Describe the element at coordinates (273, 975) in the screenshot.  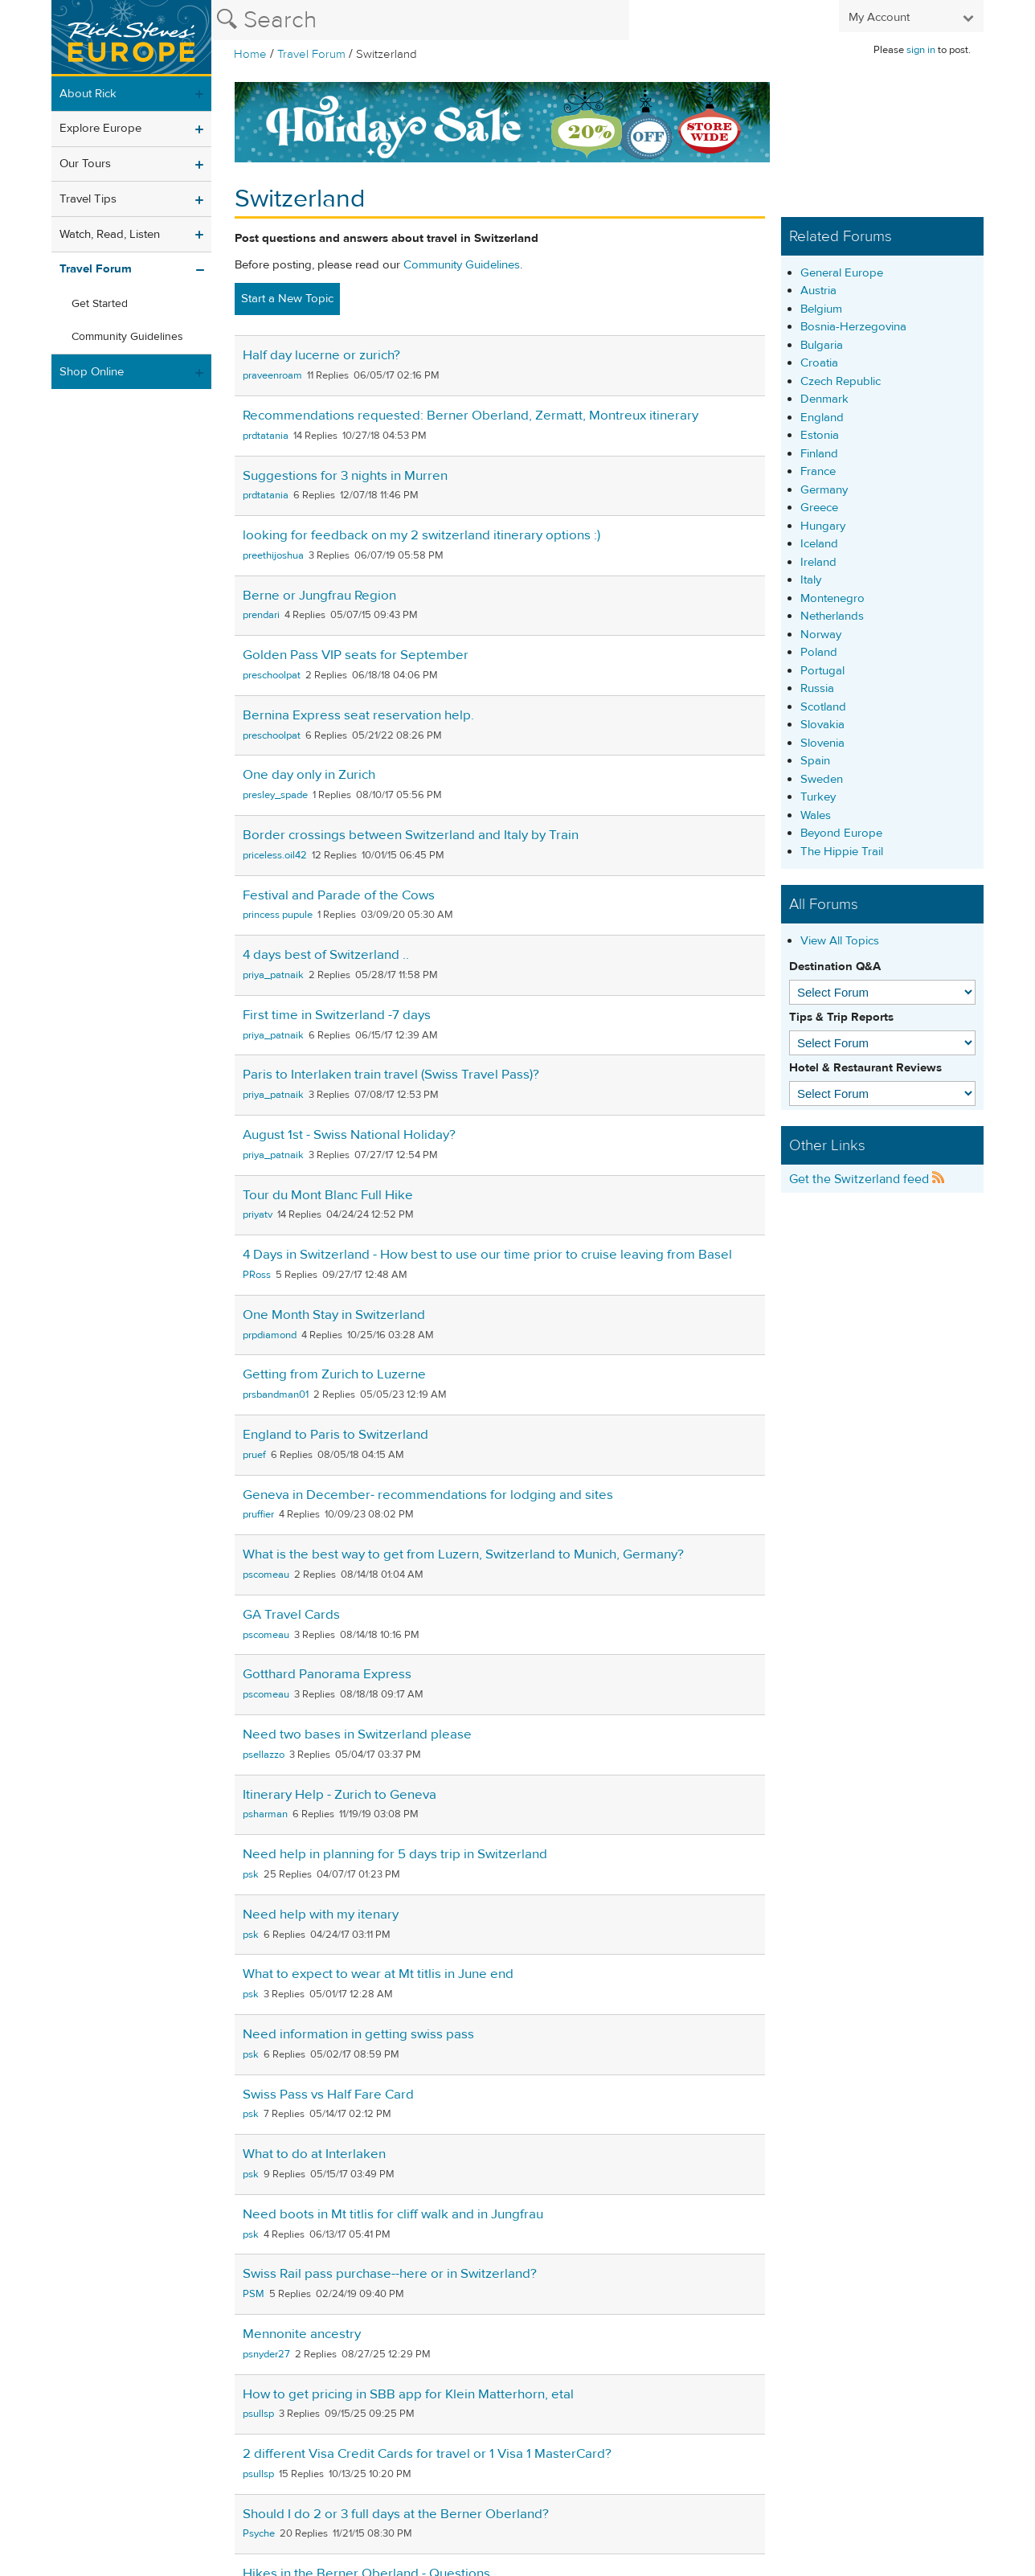
I see `priya_patnaik` at that location.